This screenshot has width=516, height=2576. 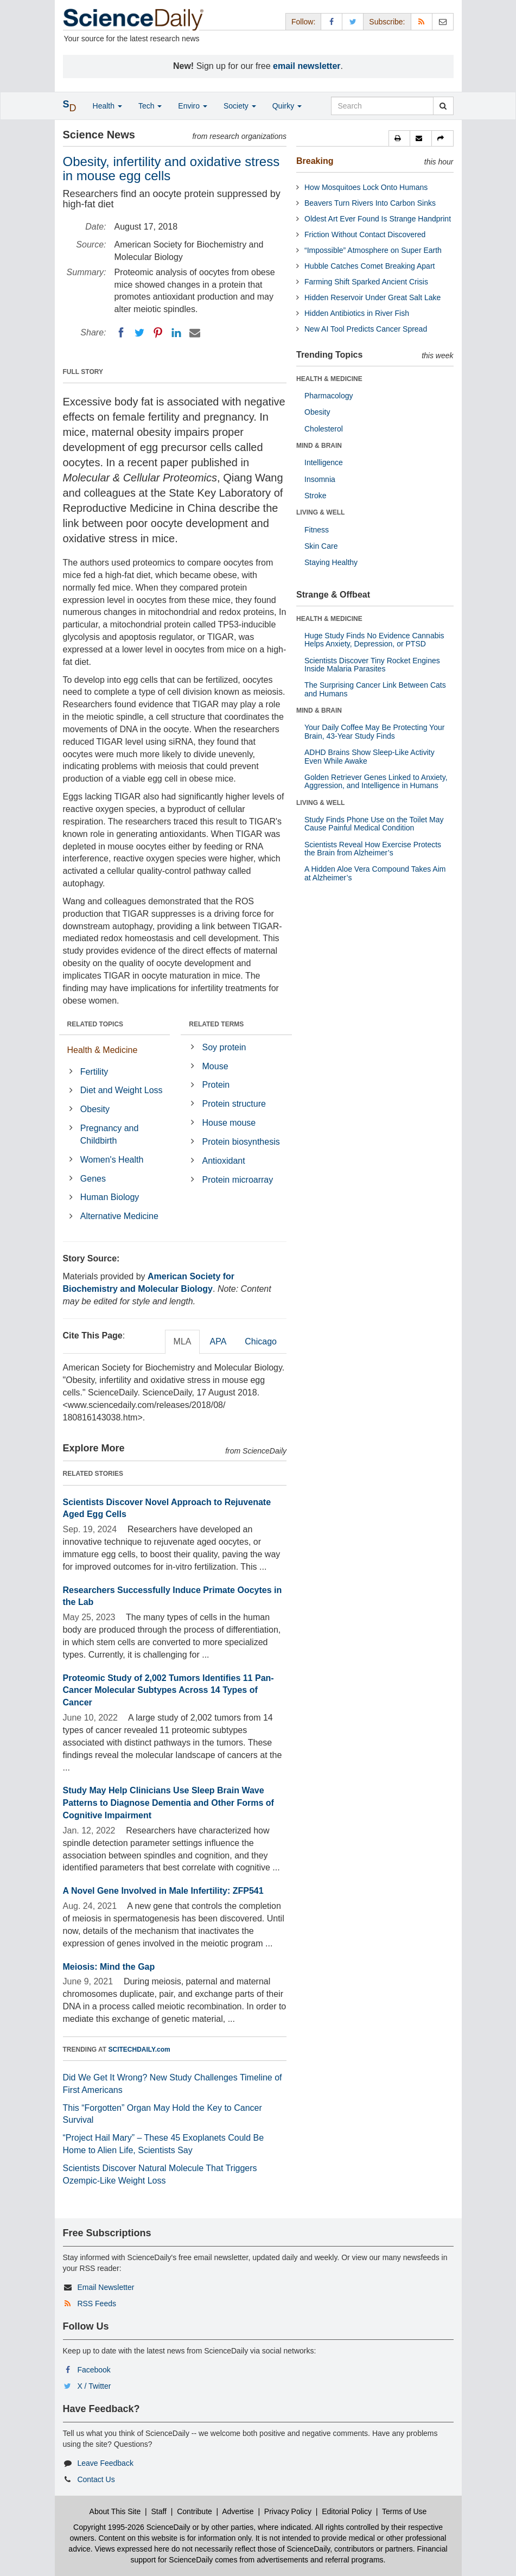 What do you see at coordinates (374, 873) in the screenshot?
I see `A Hidden Aloe Vera Compound Takes Aim at Alzheimer’s` at bounding box center [374, 873].